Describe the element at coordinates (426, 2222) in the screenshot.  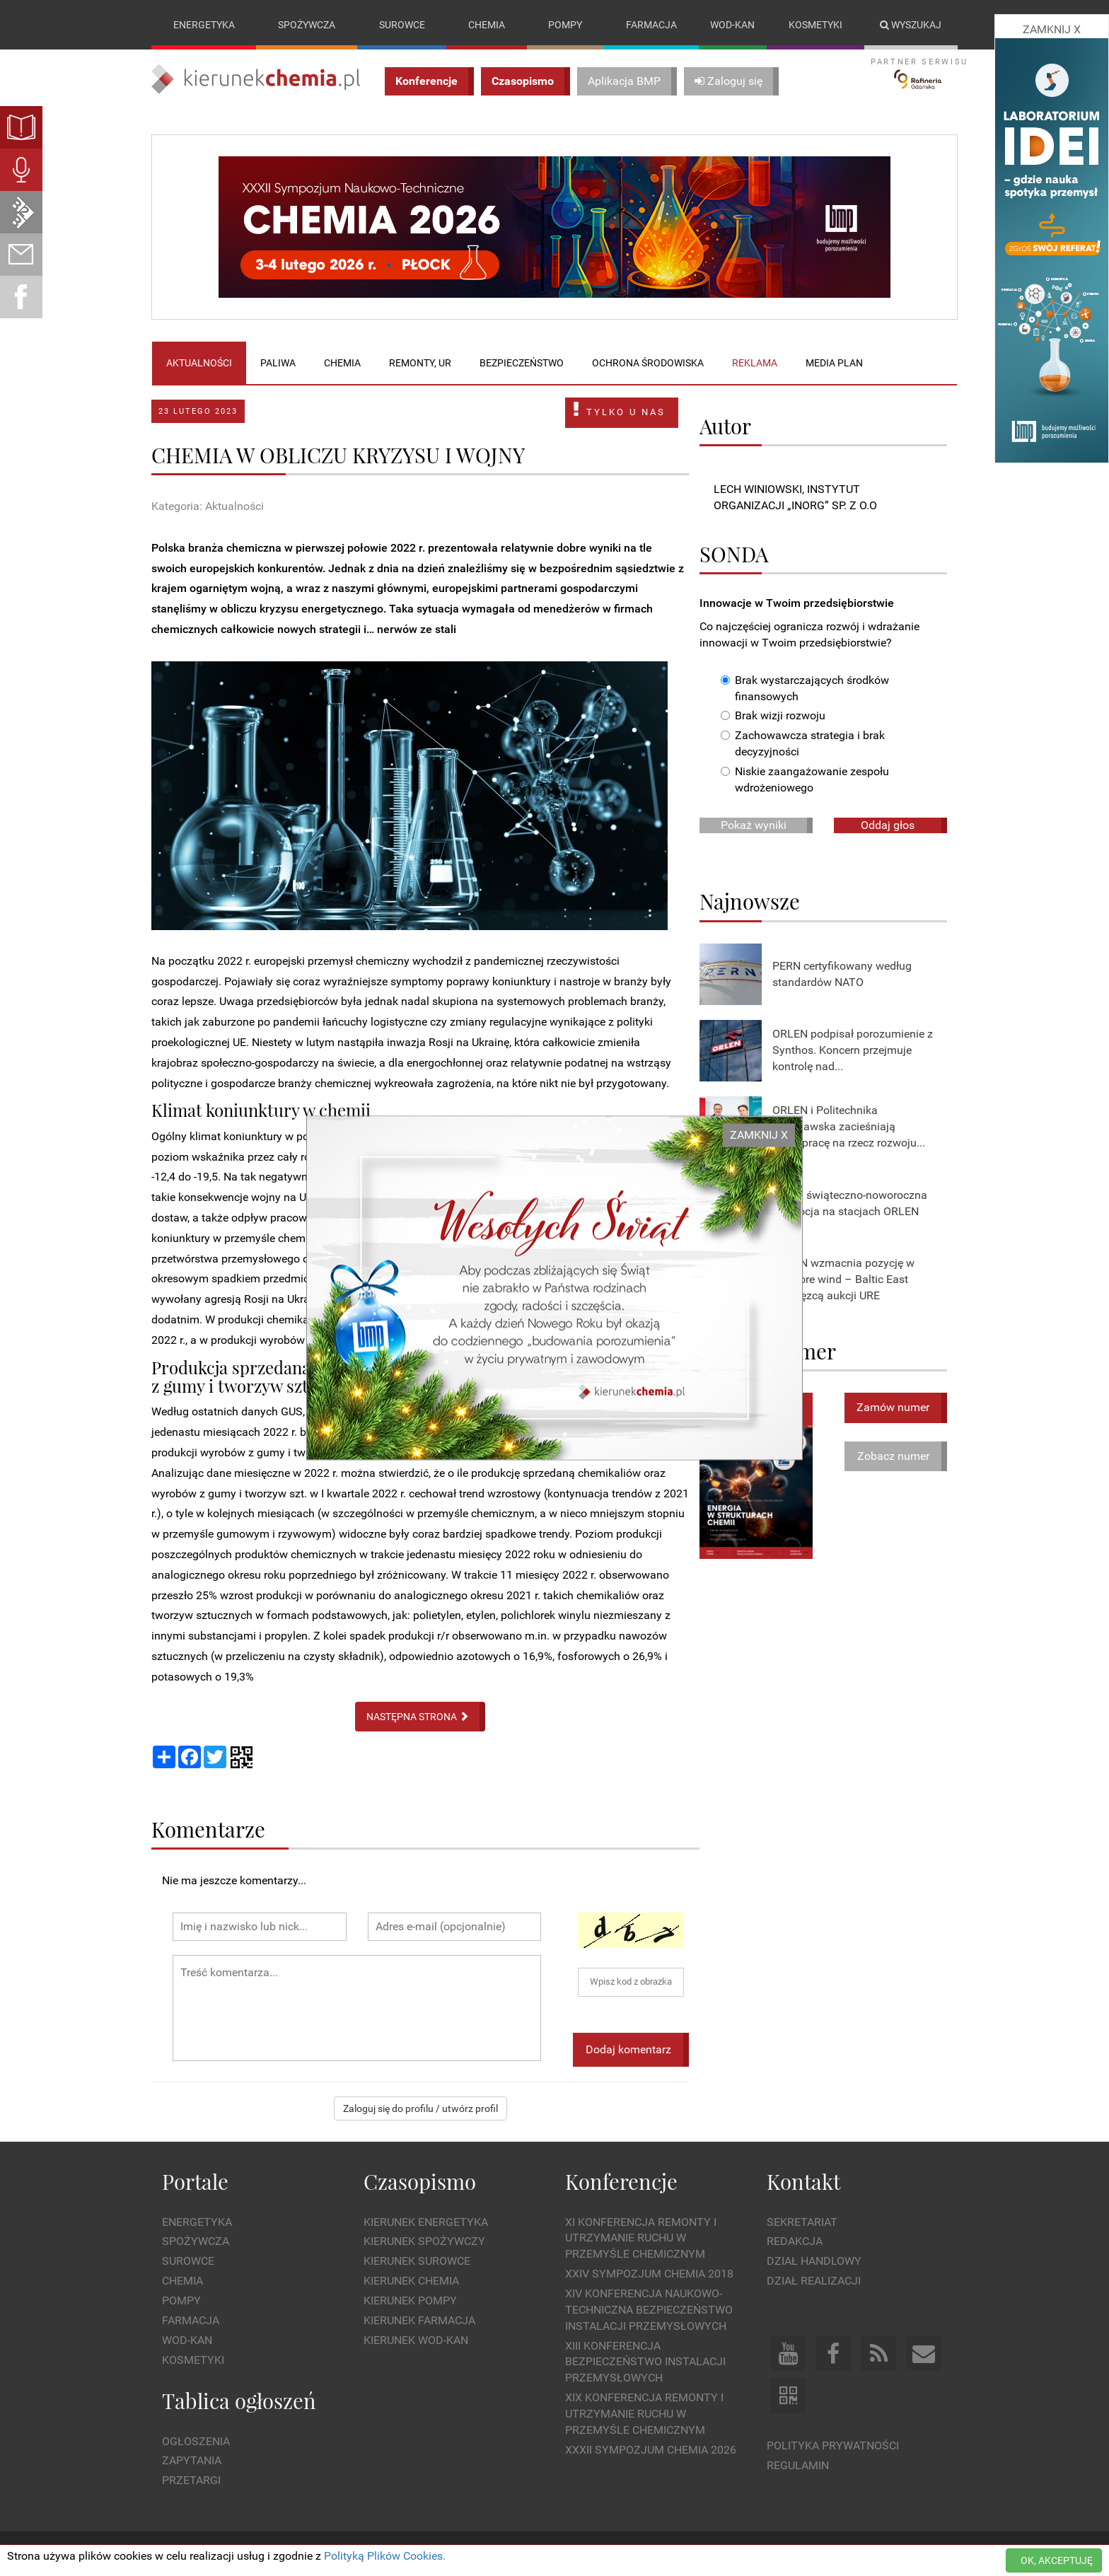
I see `Kierunek Energetyka` at that location.